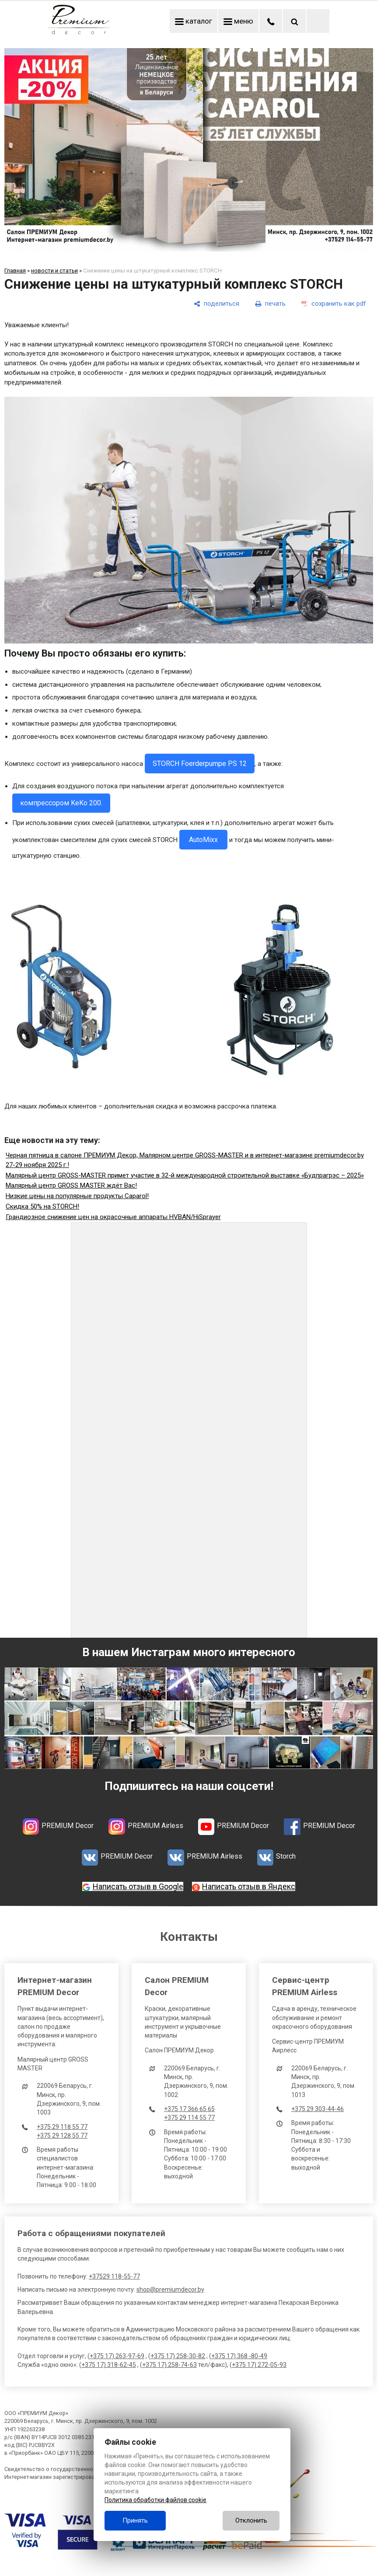 Image resolution: width=384 pixels, height=2576 pixels. What do you see at coordinates (77, 1196) in the screenshot?
I see `Низкие цены на популярные продукты Caparol!` at bounding box center [77, 1196].